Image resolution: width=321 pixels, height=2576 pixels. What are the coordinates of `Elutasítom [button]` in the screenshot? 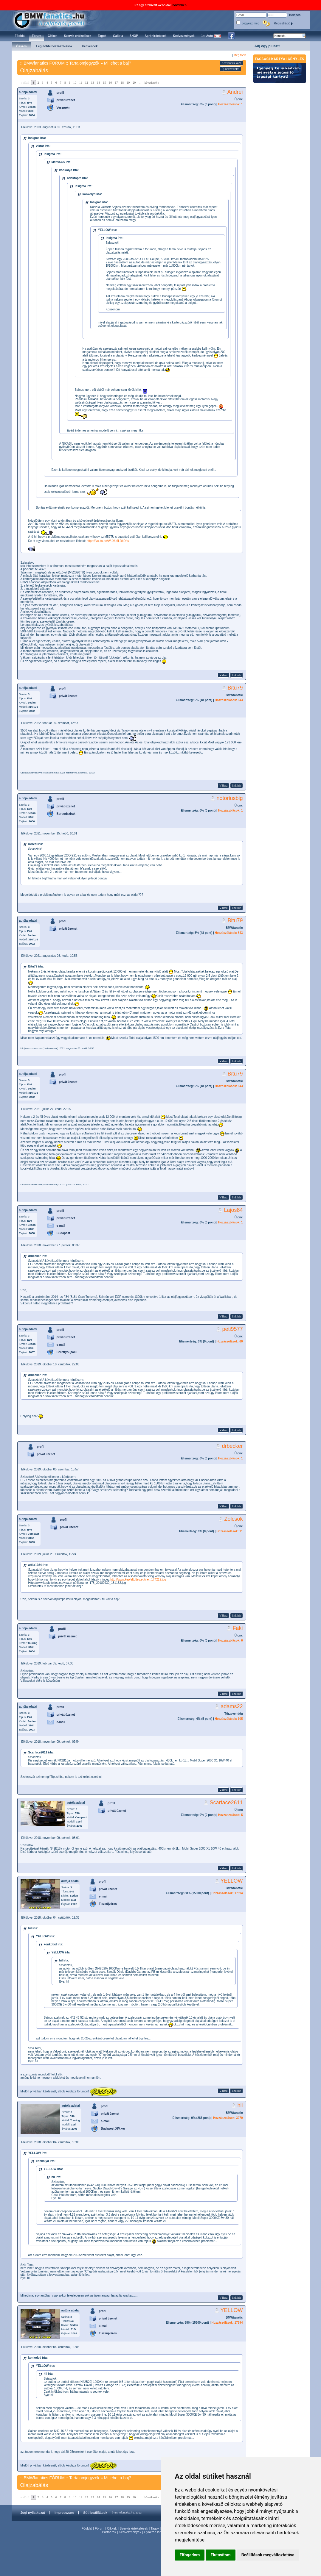 It's located at (220, 2554).